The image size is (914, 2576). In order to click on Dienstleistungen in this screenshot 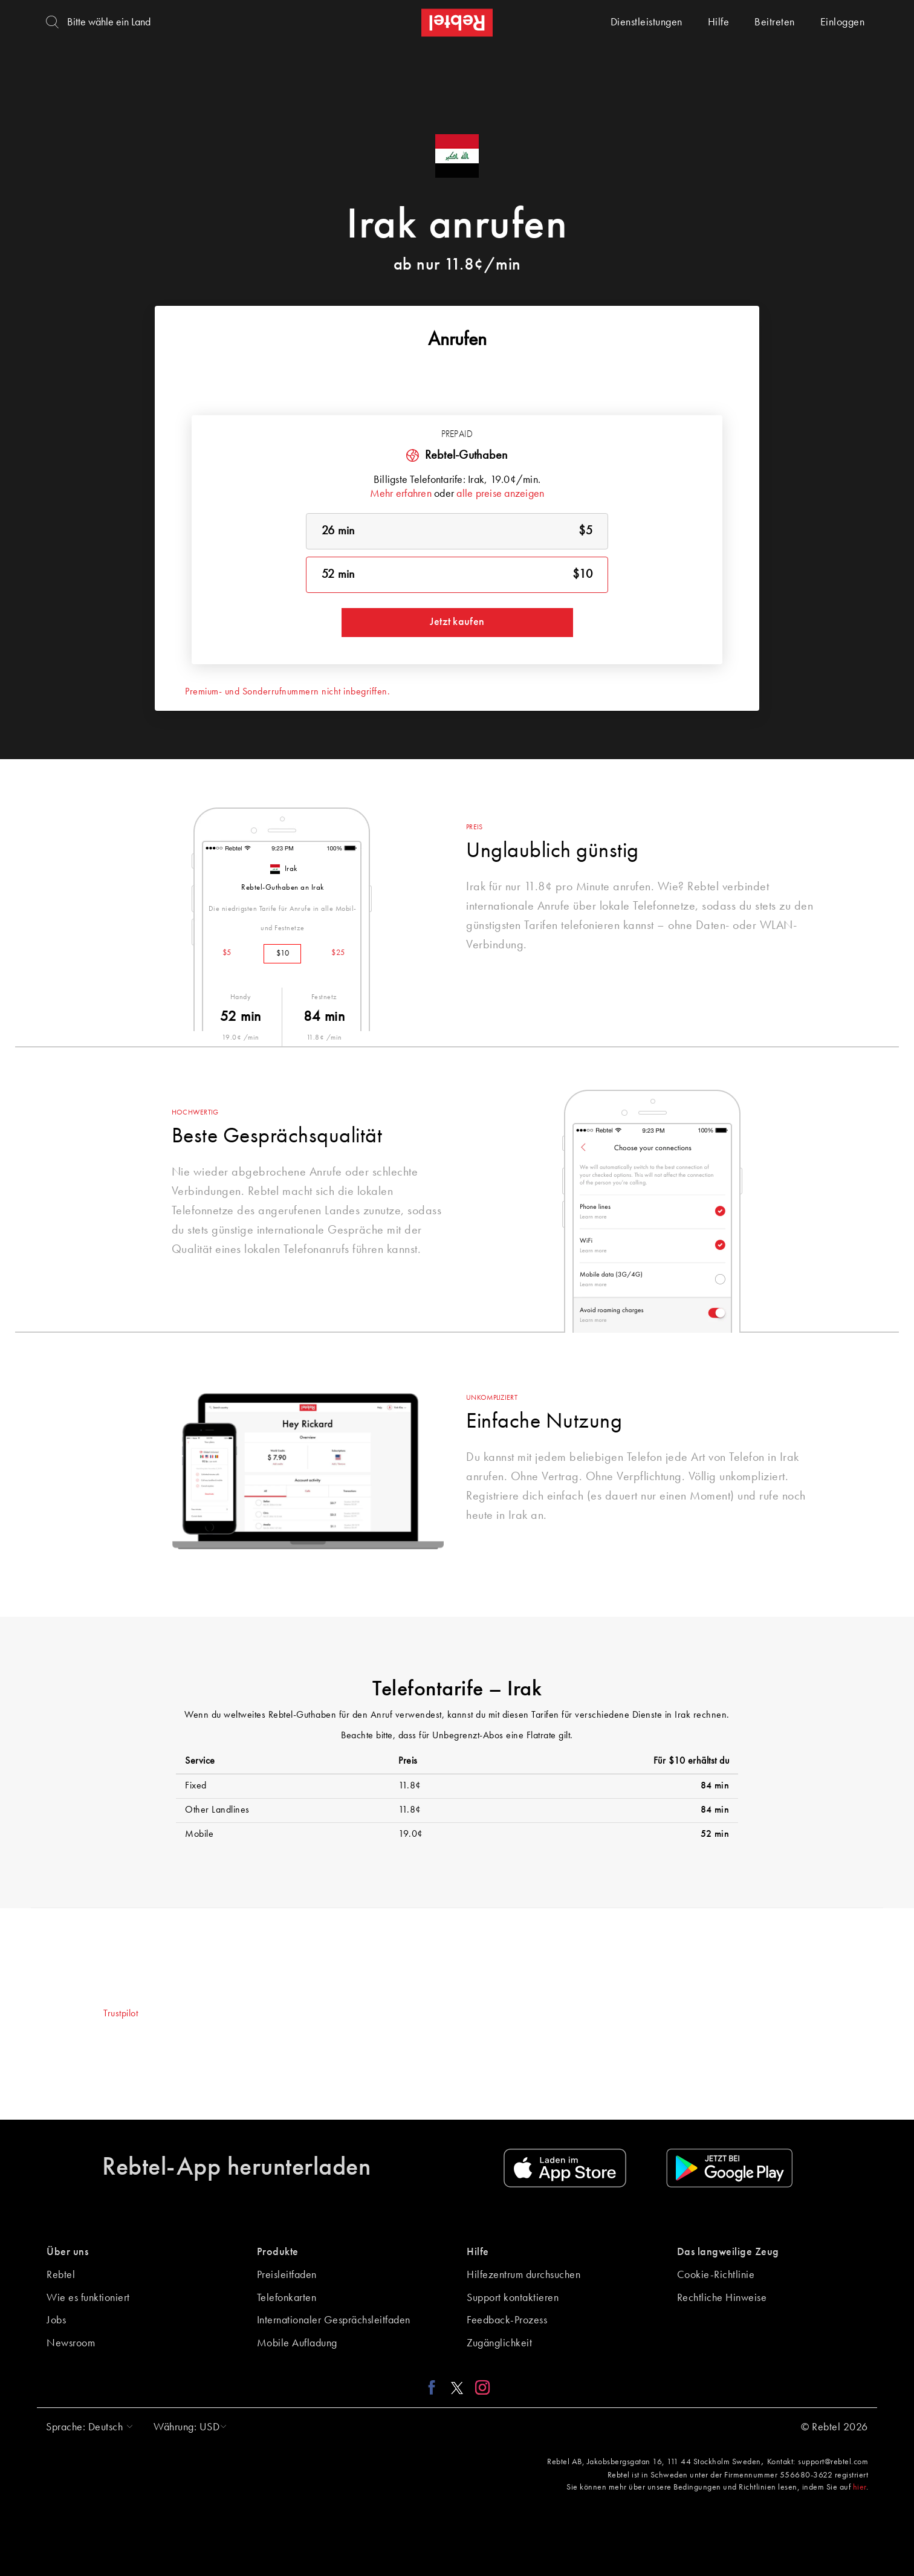, I will do `click(646, 22)`.